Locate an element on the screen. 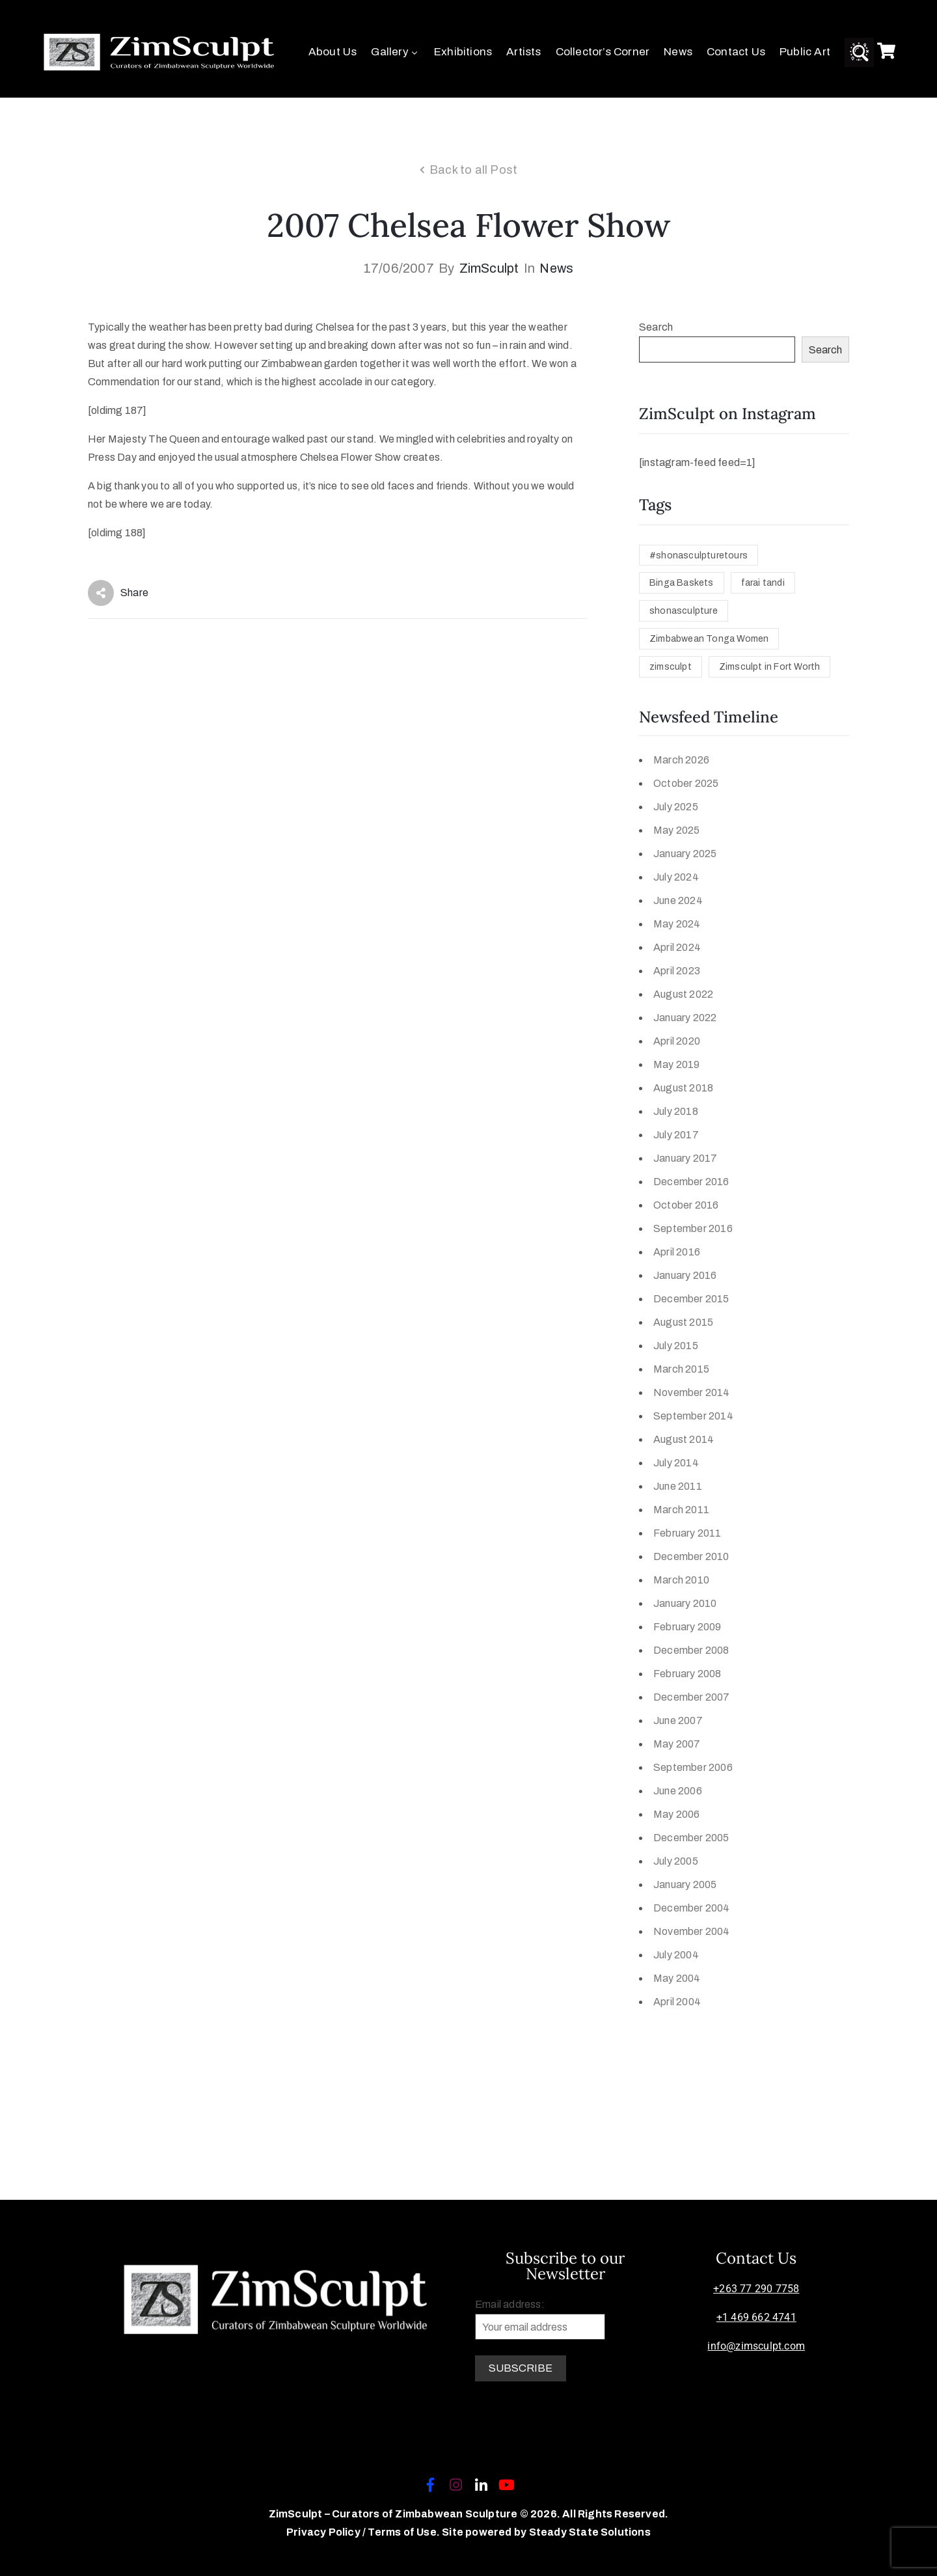 The image size is (937, 2576). December 2007 is located at coordinates (691, 1697).